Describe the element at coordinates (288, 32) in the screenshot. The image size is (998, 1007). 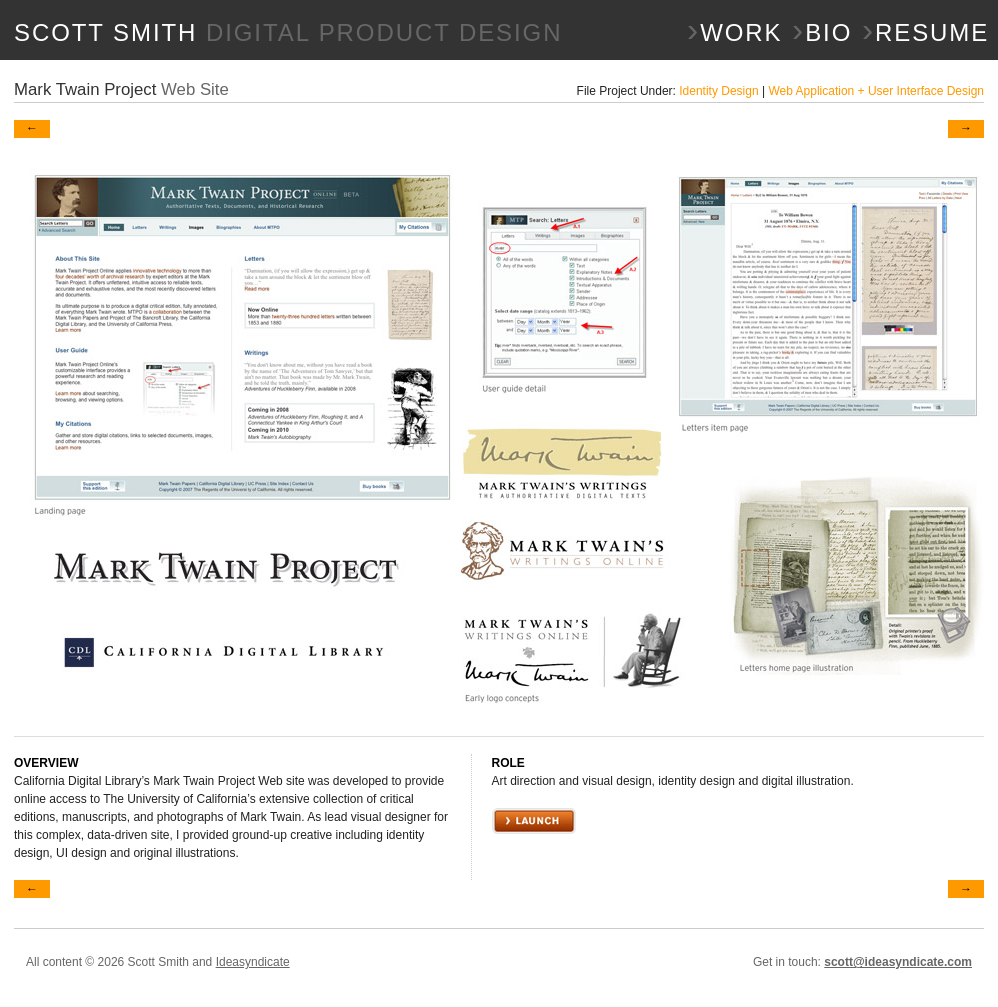
I see `SCOTT SMITH` at that location.